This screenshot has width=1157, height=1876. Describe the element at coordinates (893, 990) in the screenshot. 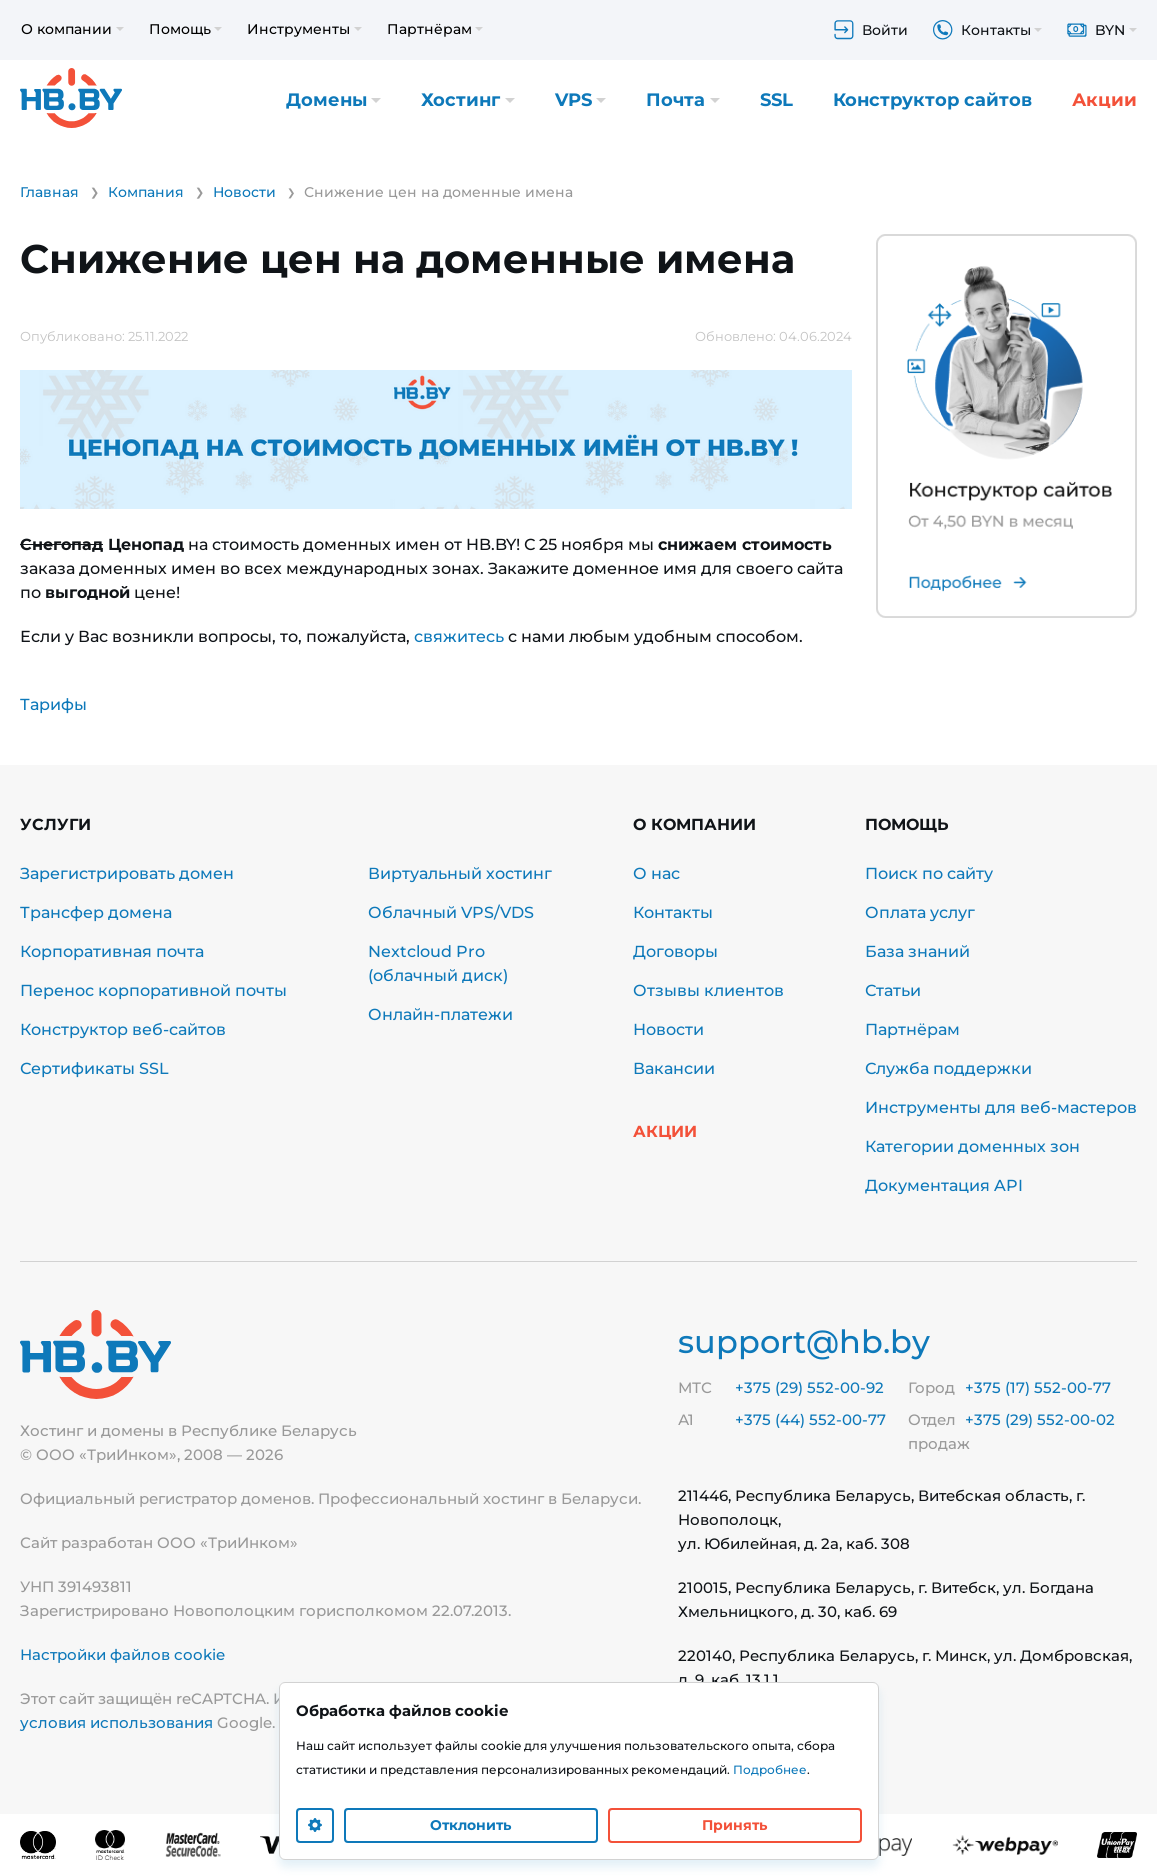

I see `Статьи` at that location.